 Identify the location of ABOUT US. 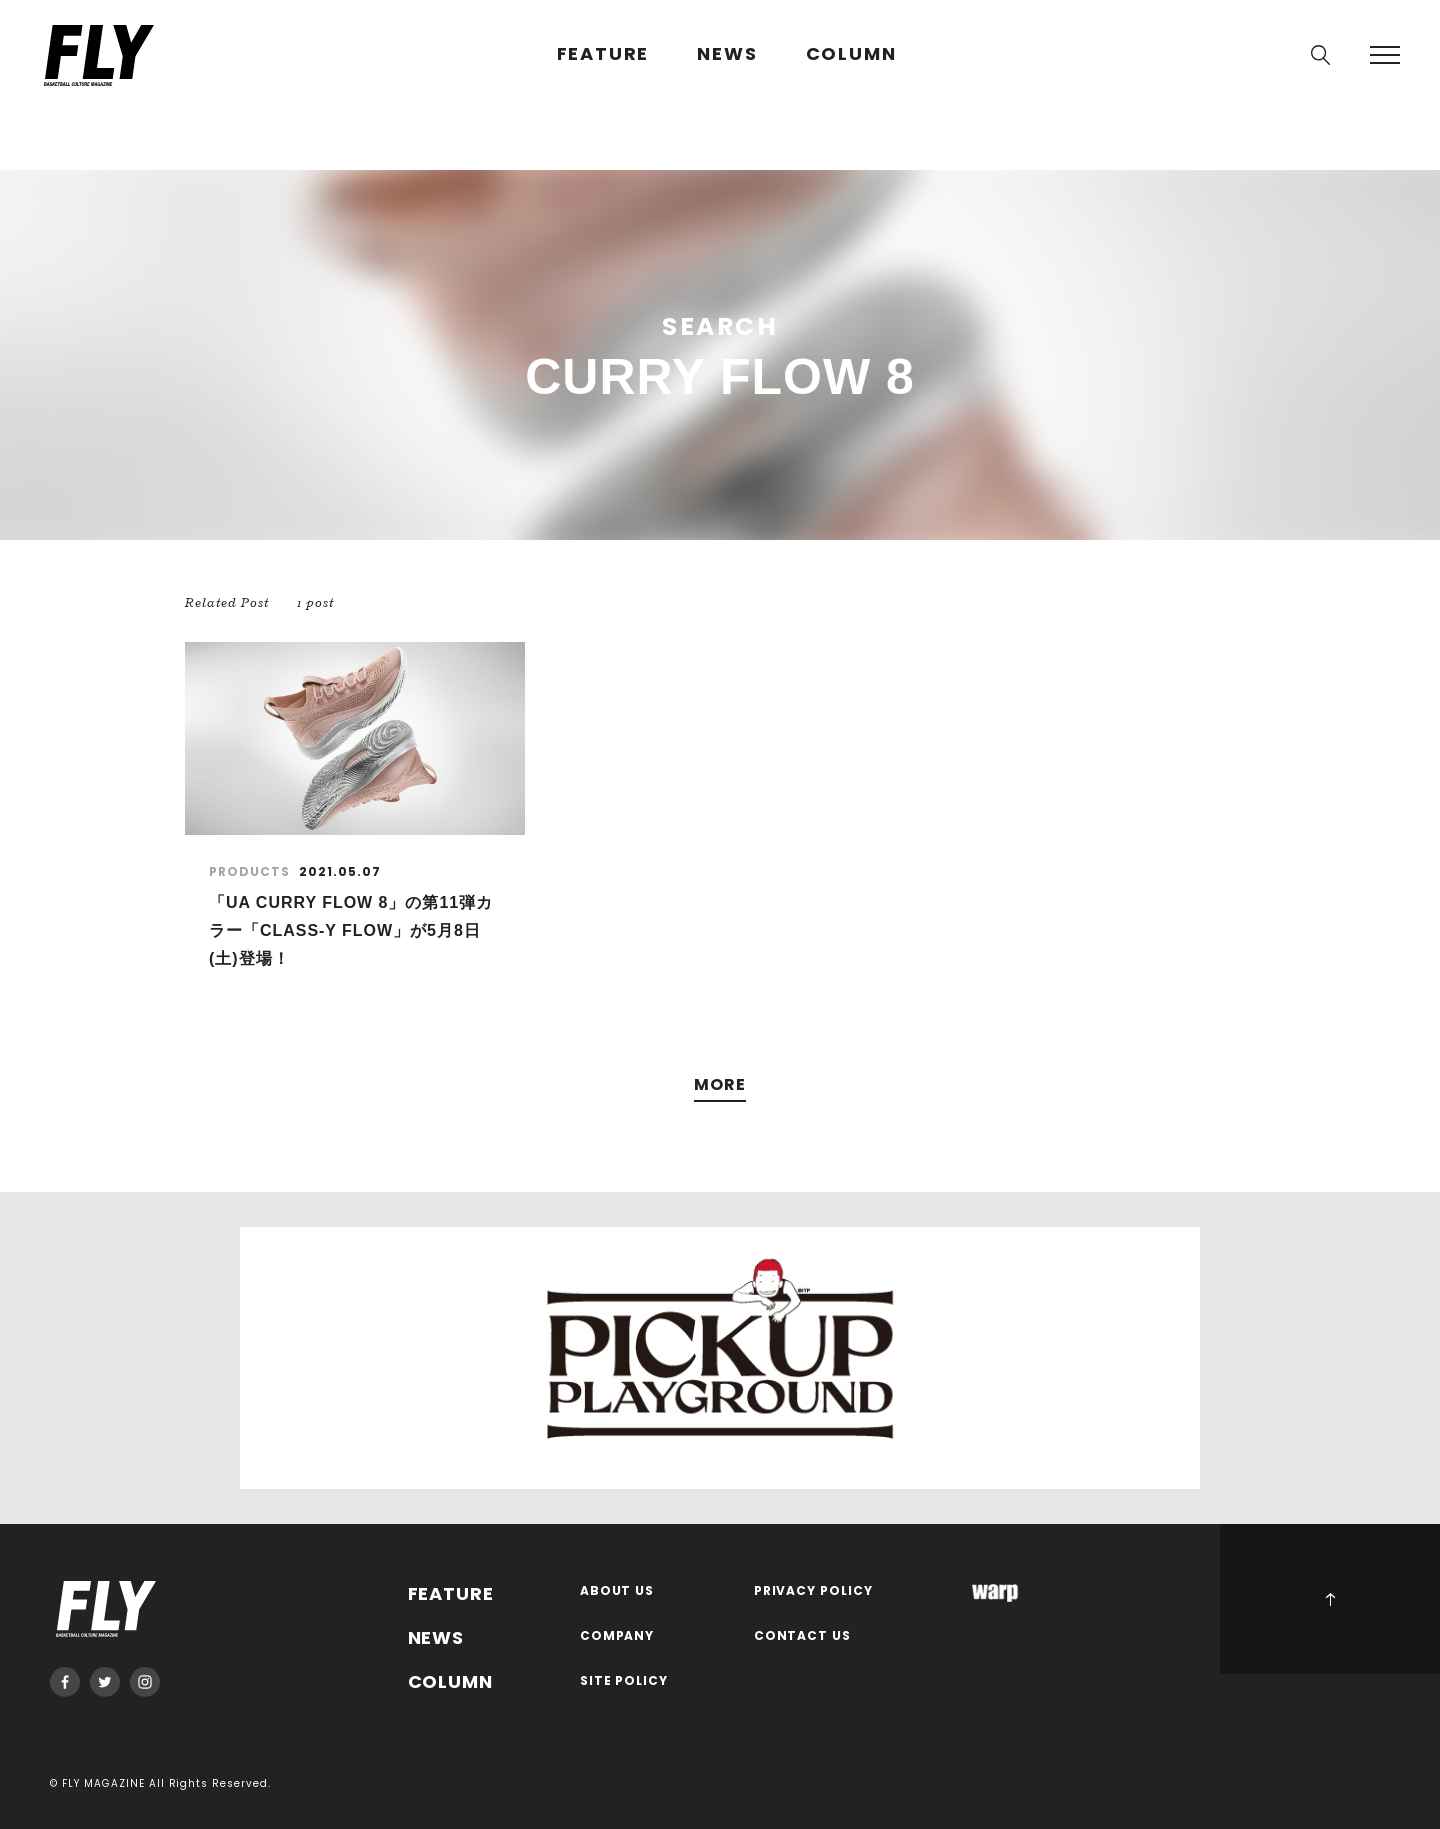
(617, 1591).